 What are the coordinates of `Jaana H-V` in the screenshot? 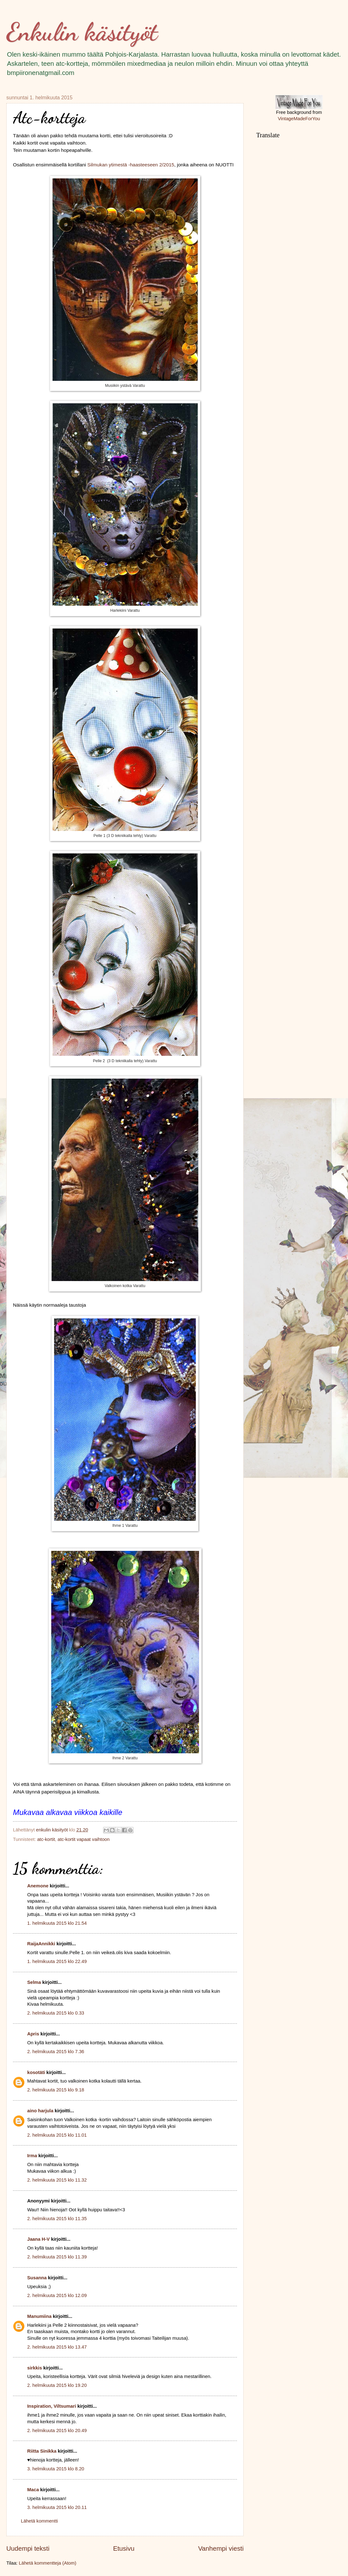 It's located at (38, 2239).